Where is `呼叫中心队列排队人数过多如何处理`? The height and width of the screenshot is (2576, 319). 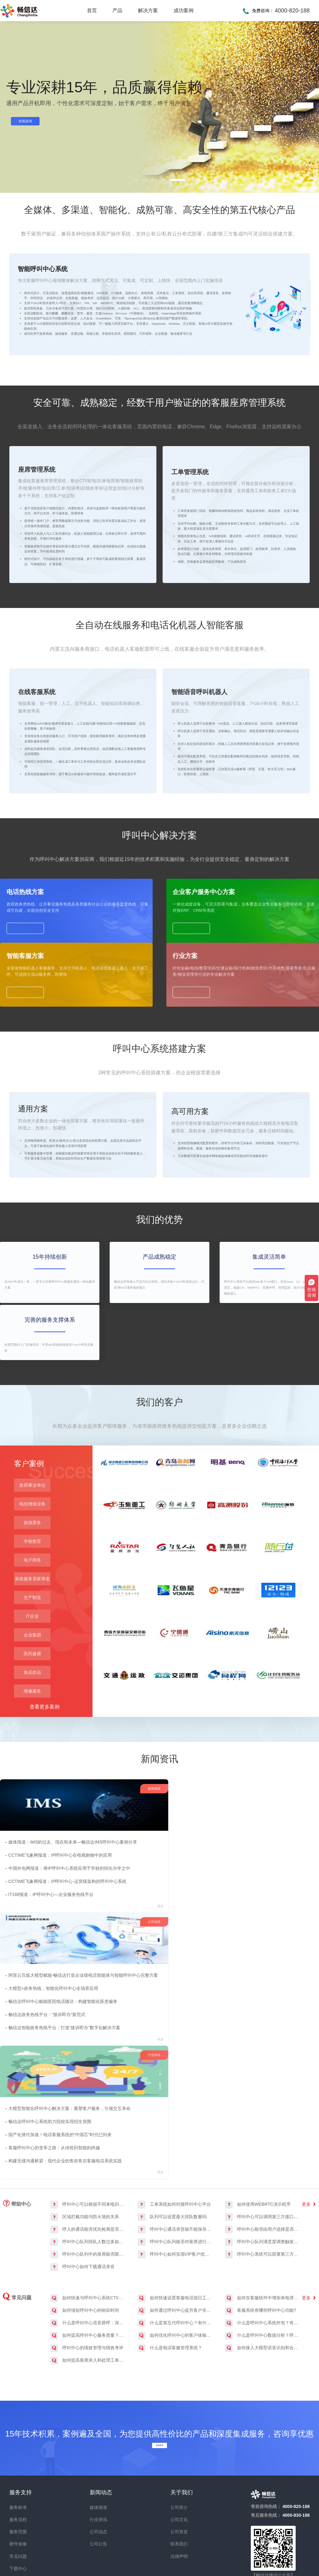 呼叫中心队列排队人数过多如何处理 is located at coordinates (87, 2157).